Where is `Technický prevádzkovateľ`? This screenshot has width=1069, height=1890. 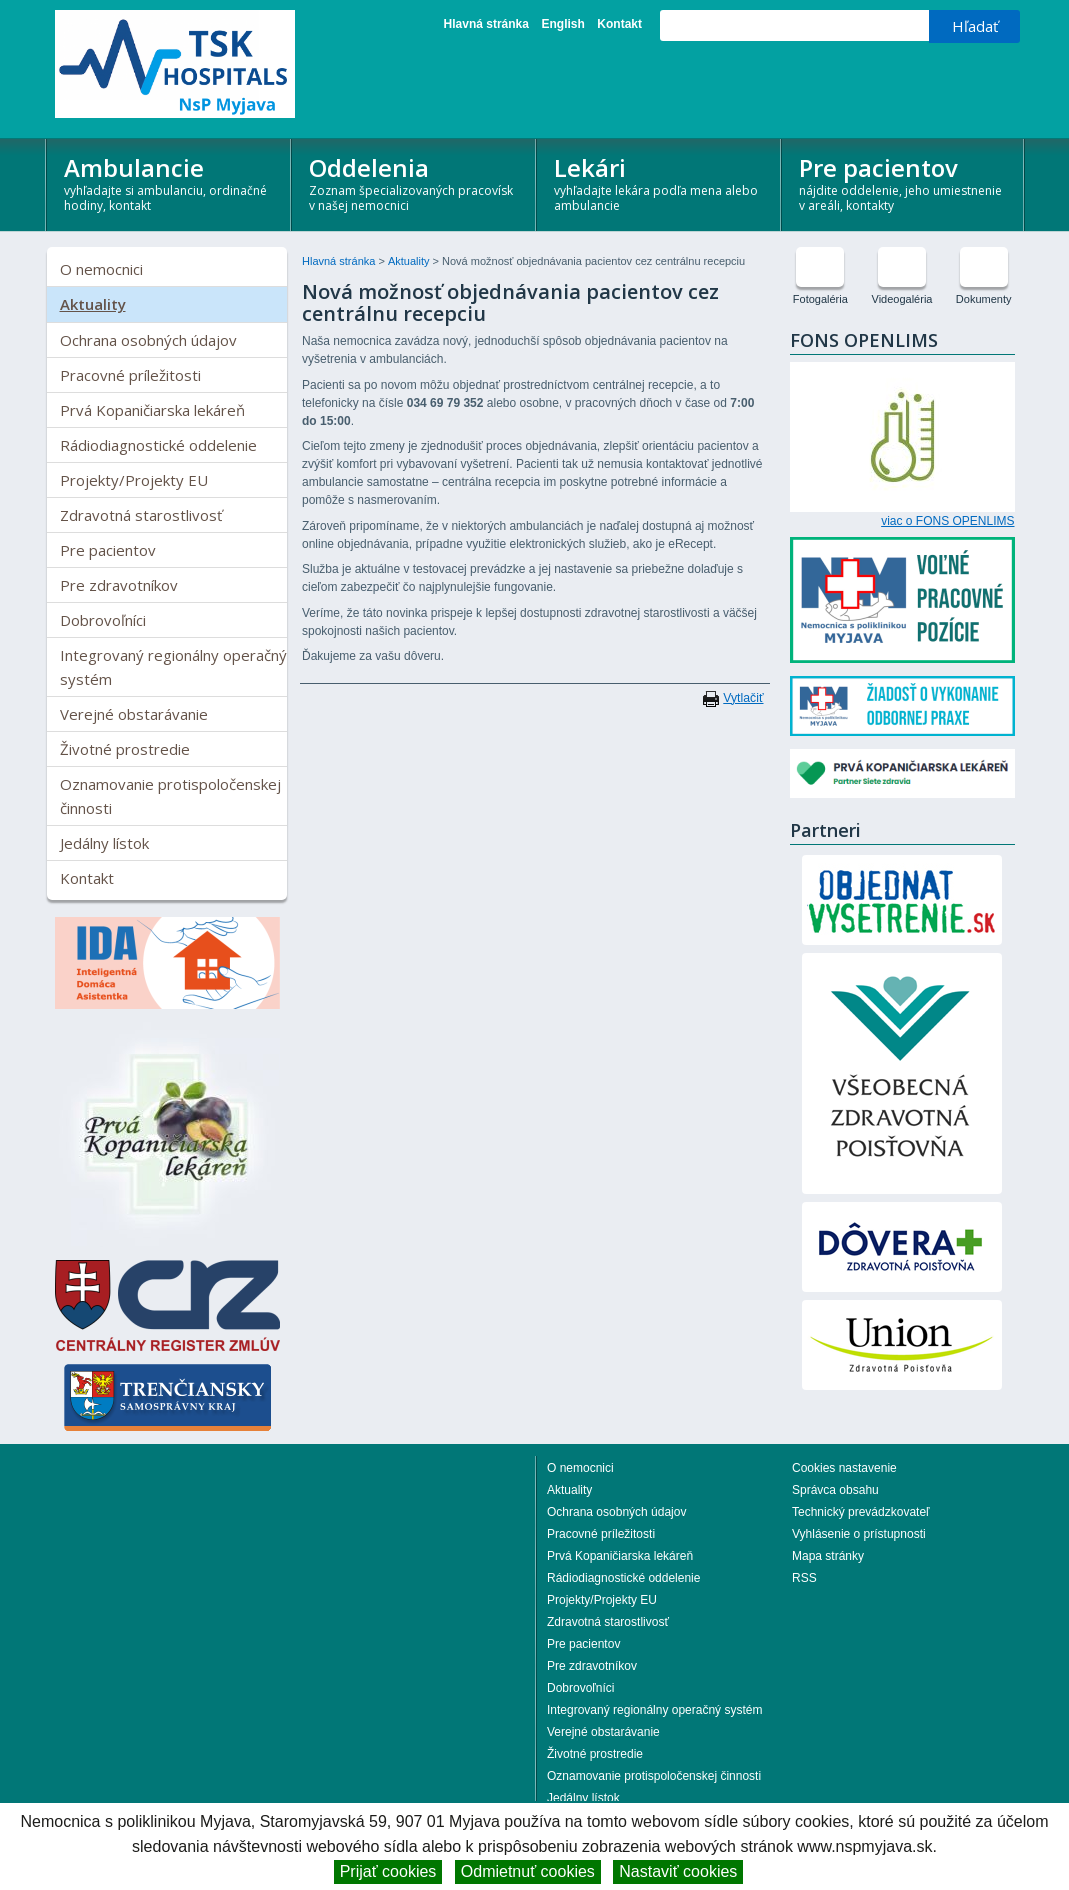
Technický prevádzkovateľ is located at coordinates (861, 1512).